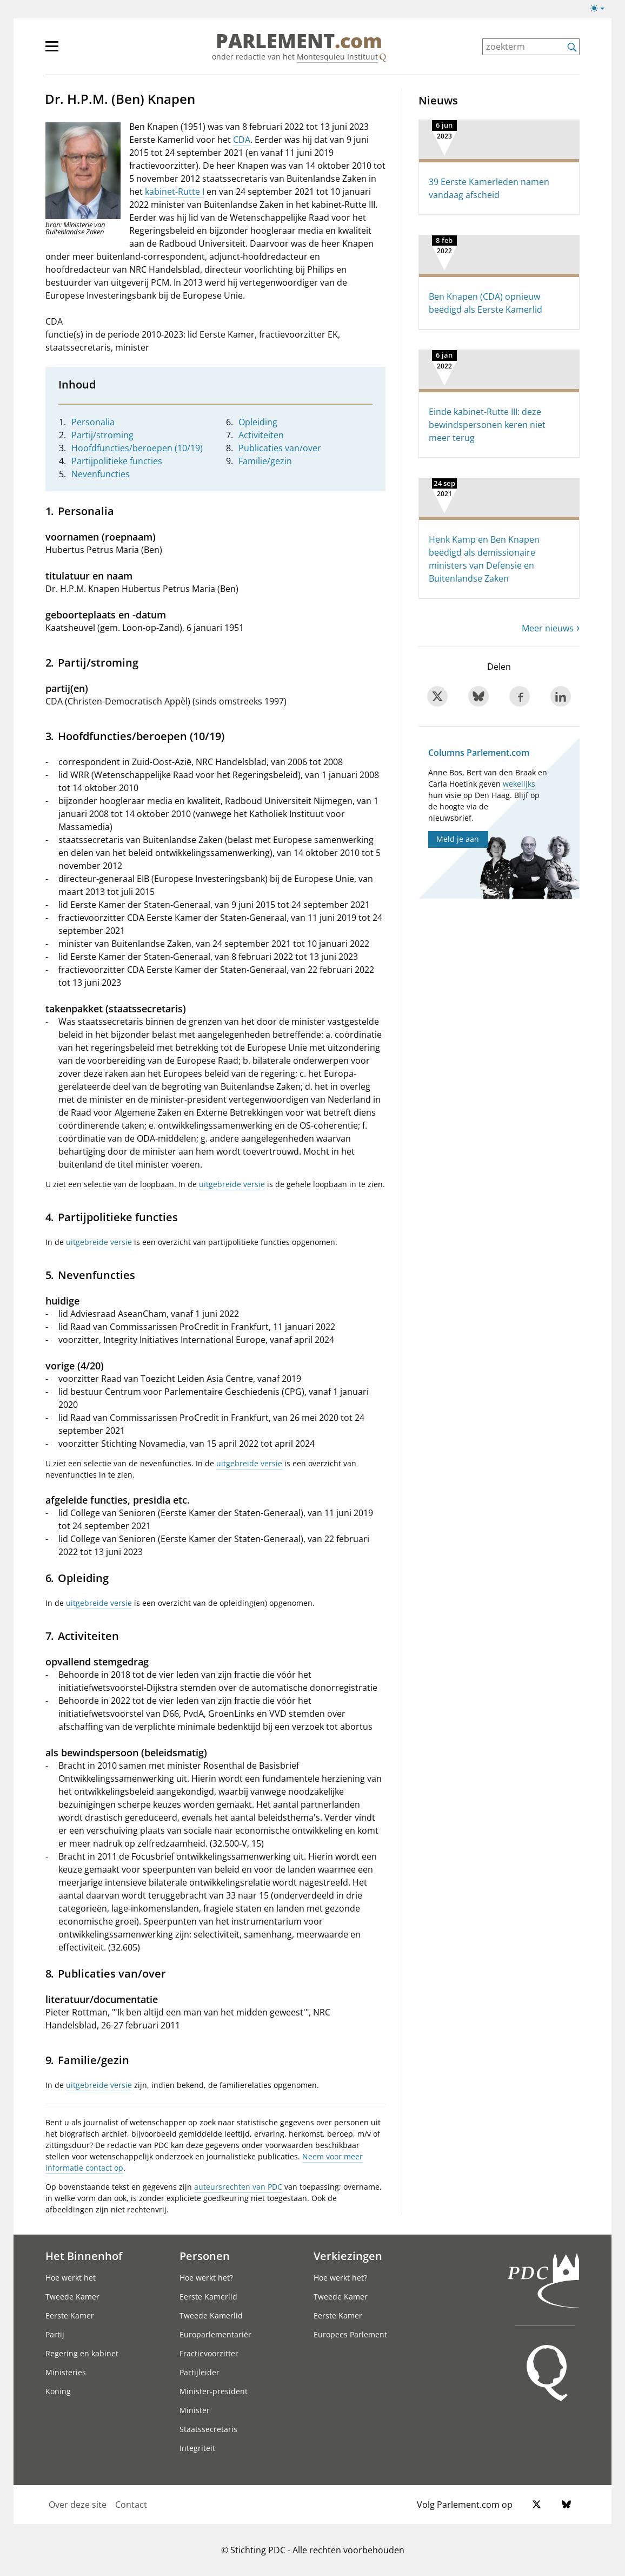 Image resolution: width=625 pixels, height=2576 pixels. Describe the element at coordinates (206, 2277) in the screenshot. I see `Hoe werkt het?` at that location.